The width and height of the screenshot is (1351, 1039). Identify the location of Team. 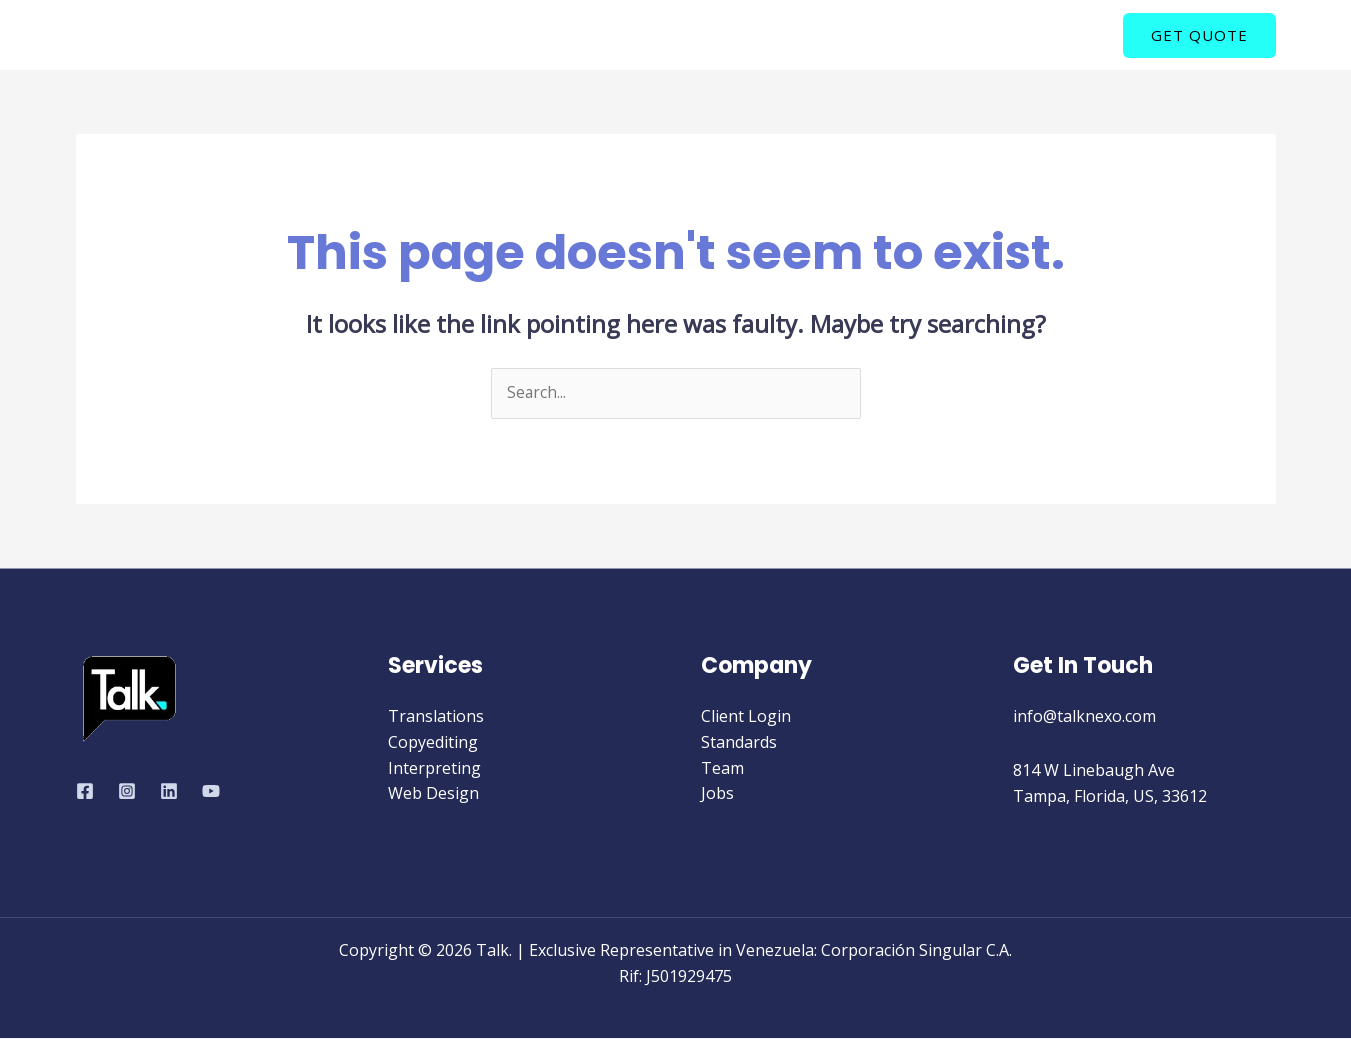
(722, 768).